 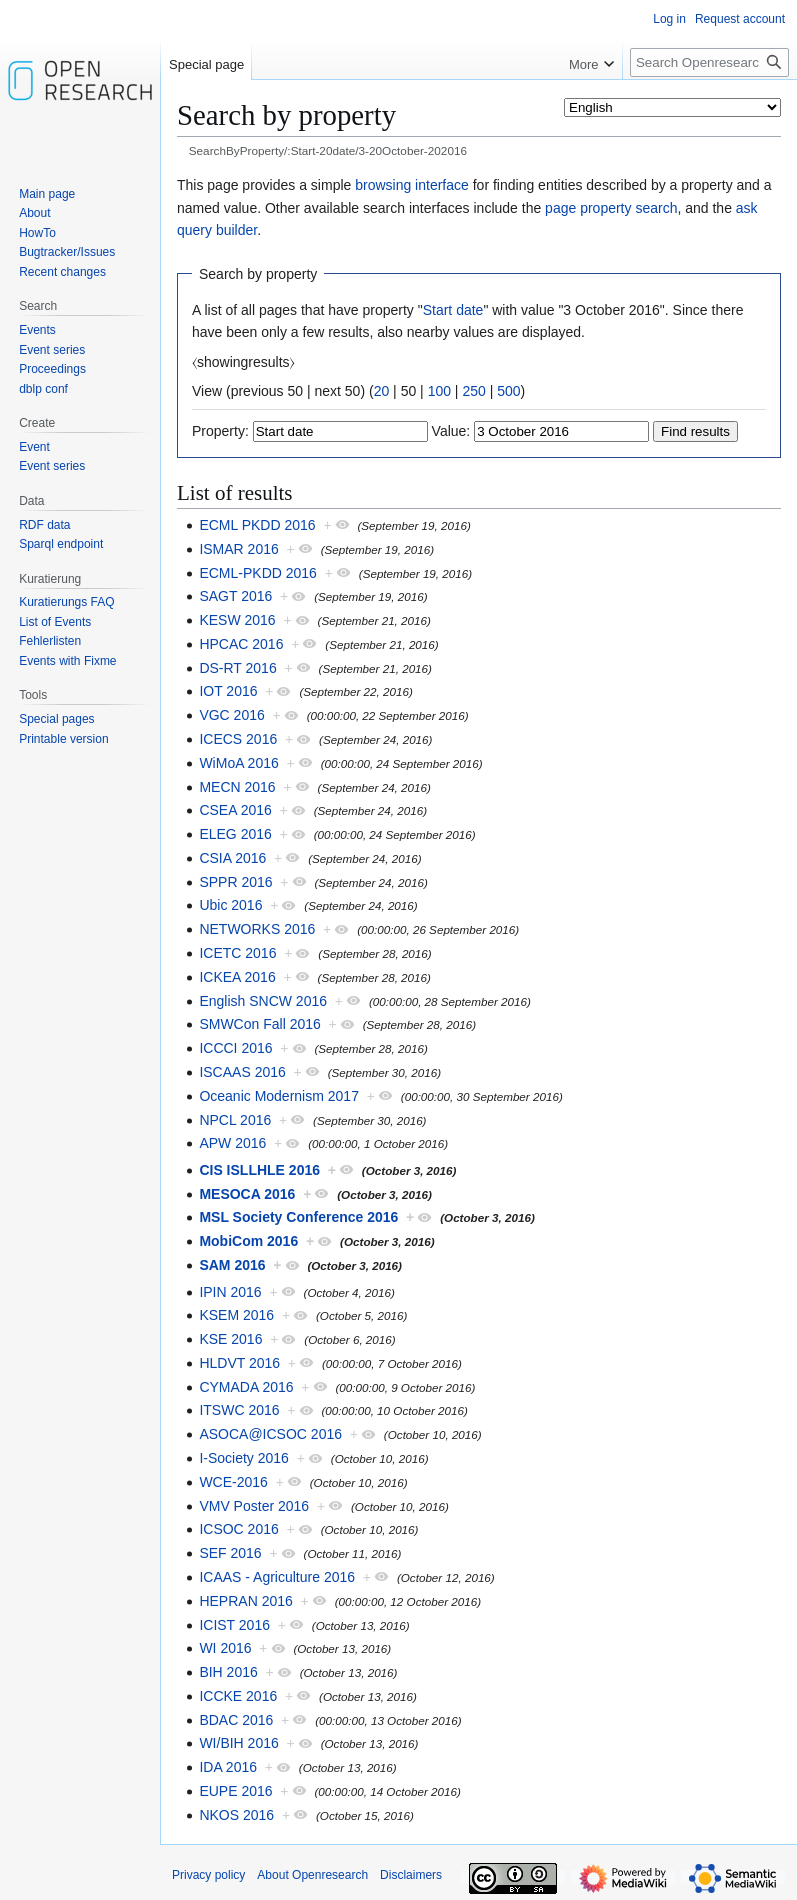 I want to click on DS-RT 2016, so click(x=237, y=668).